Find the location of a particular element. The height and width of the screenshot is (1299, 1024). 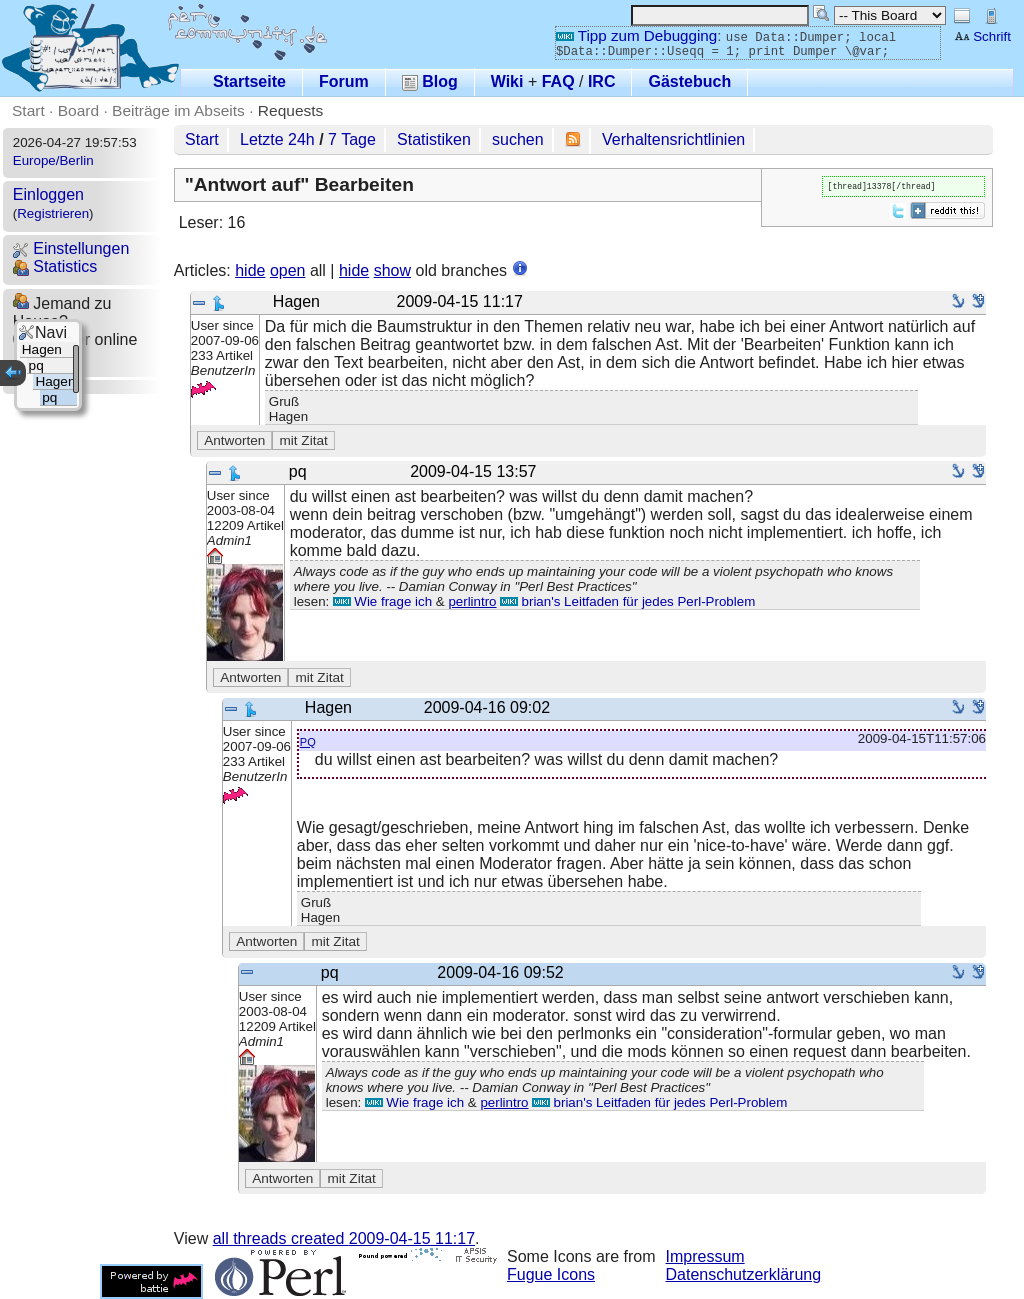

Gästebuch is located at coordinates (689, 81).